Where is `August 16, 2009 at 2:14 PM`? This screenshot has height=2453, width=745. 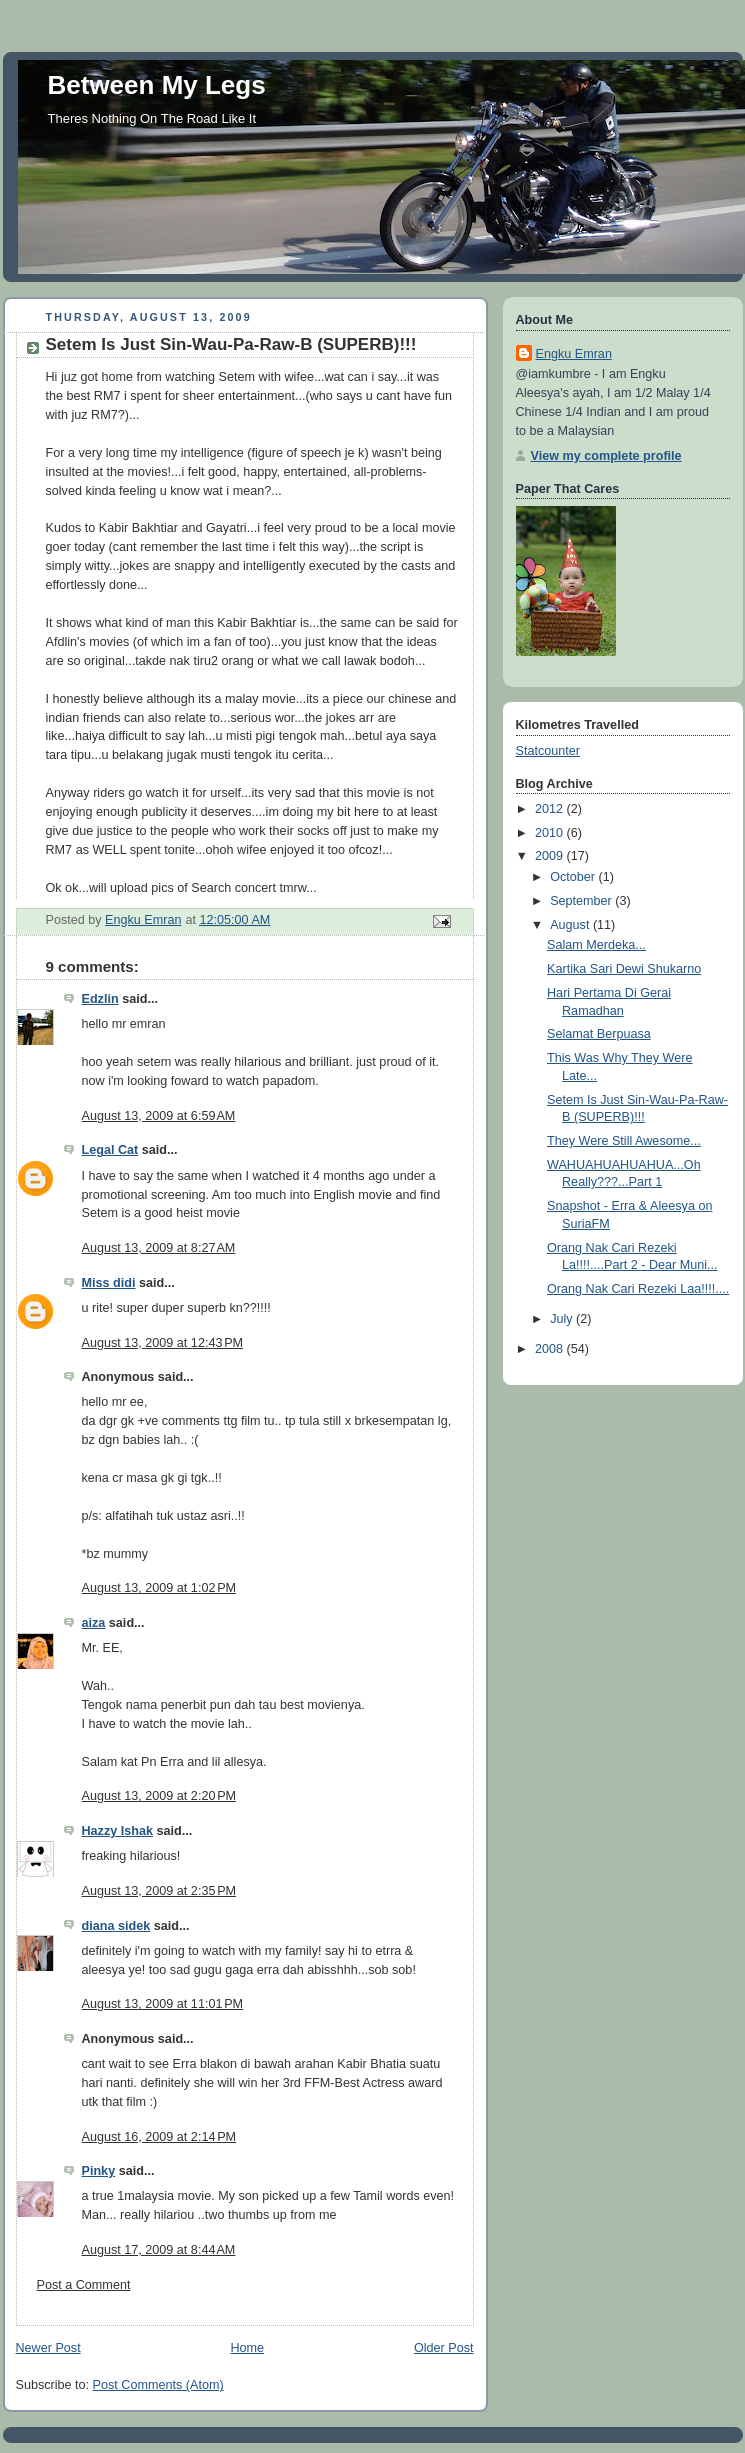 August 16, 2009 at 2:14 PM is located at coordinates (159, 2137).